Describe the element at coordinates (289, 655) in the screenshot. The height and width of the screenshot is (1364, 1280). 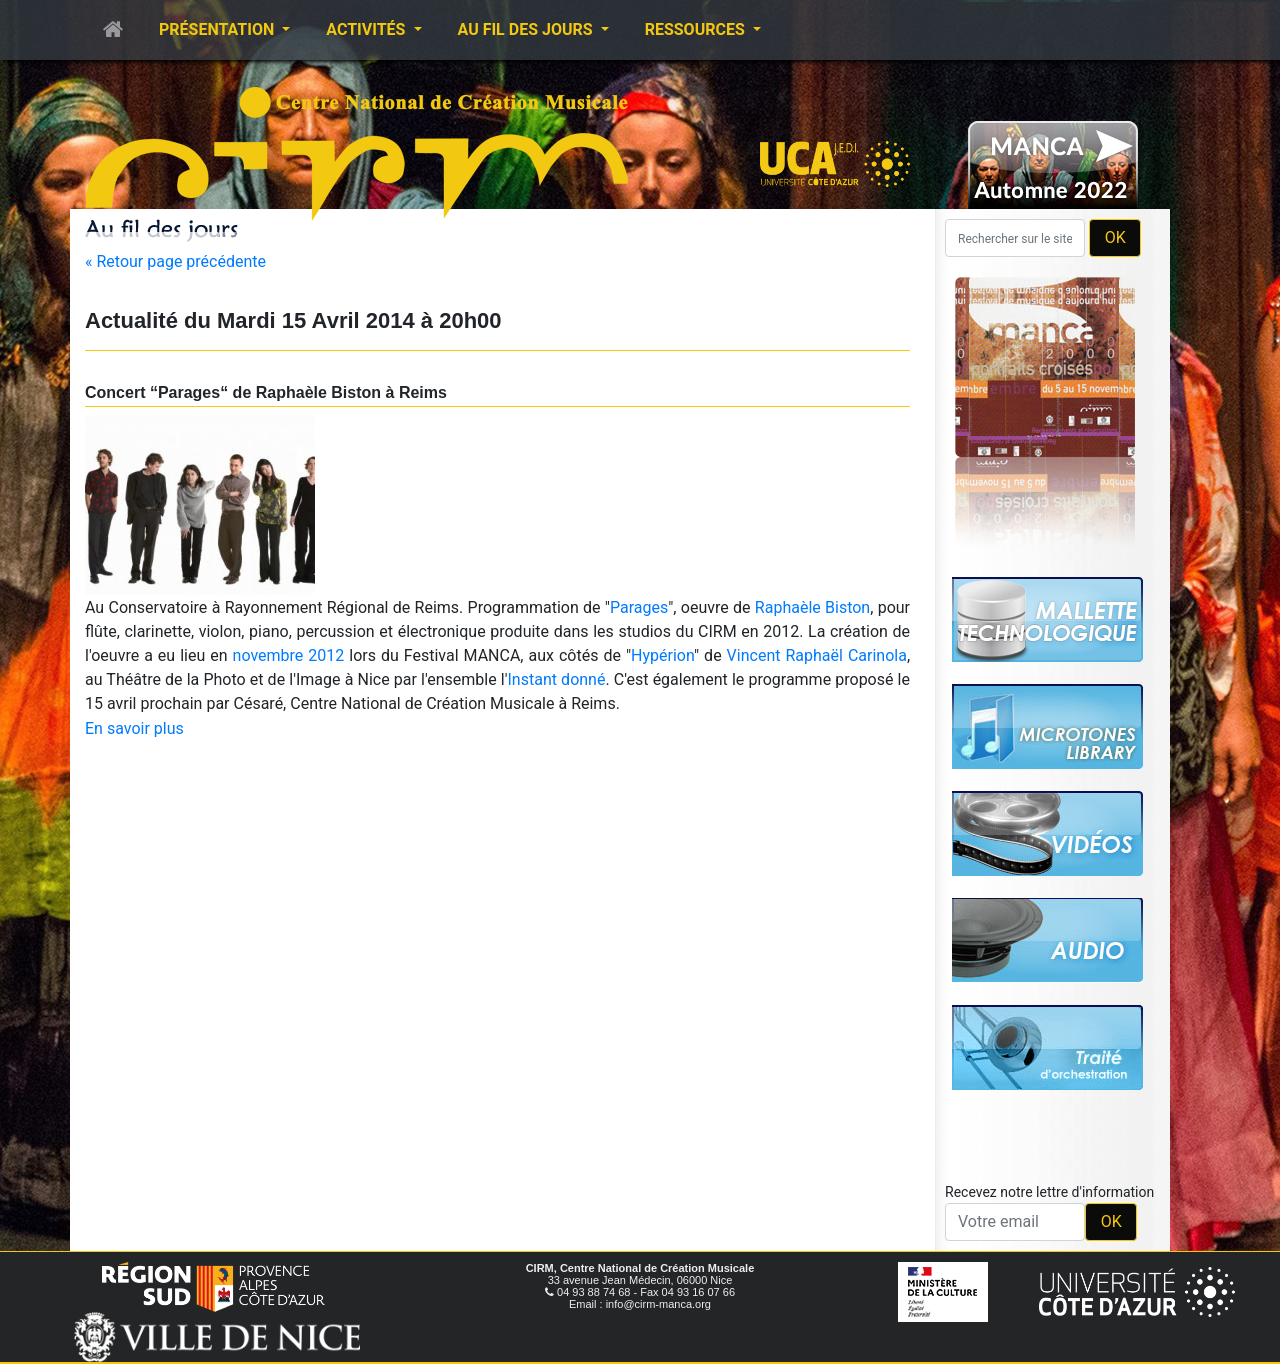
I see `novembre 2012` at that location.